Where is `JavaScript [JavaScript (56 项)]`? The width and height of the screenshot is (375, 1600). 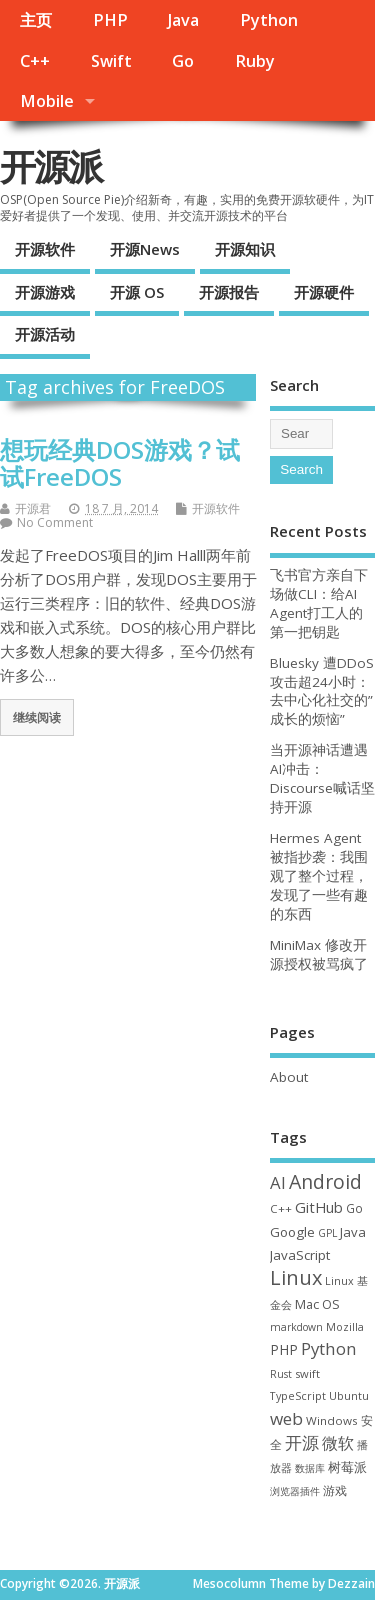
JavaScript [JavaScript (56 项)] is located at coordinates (300, 1255).